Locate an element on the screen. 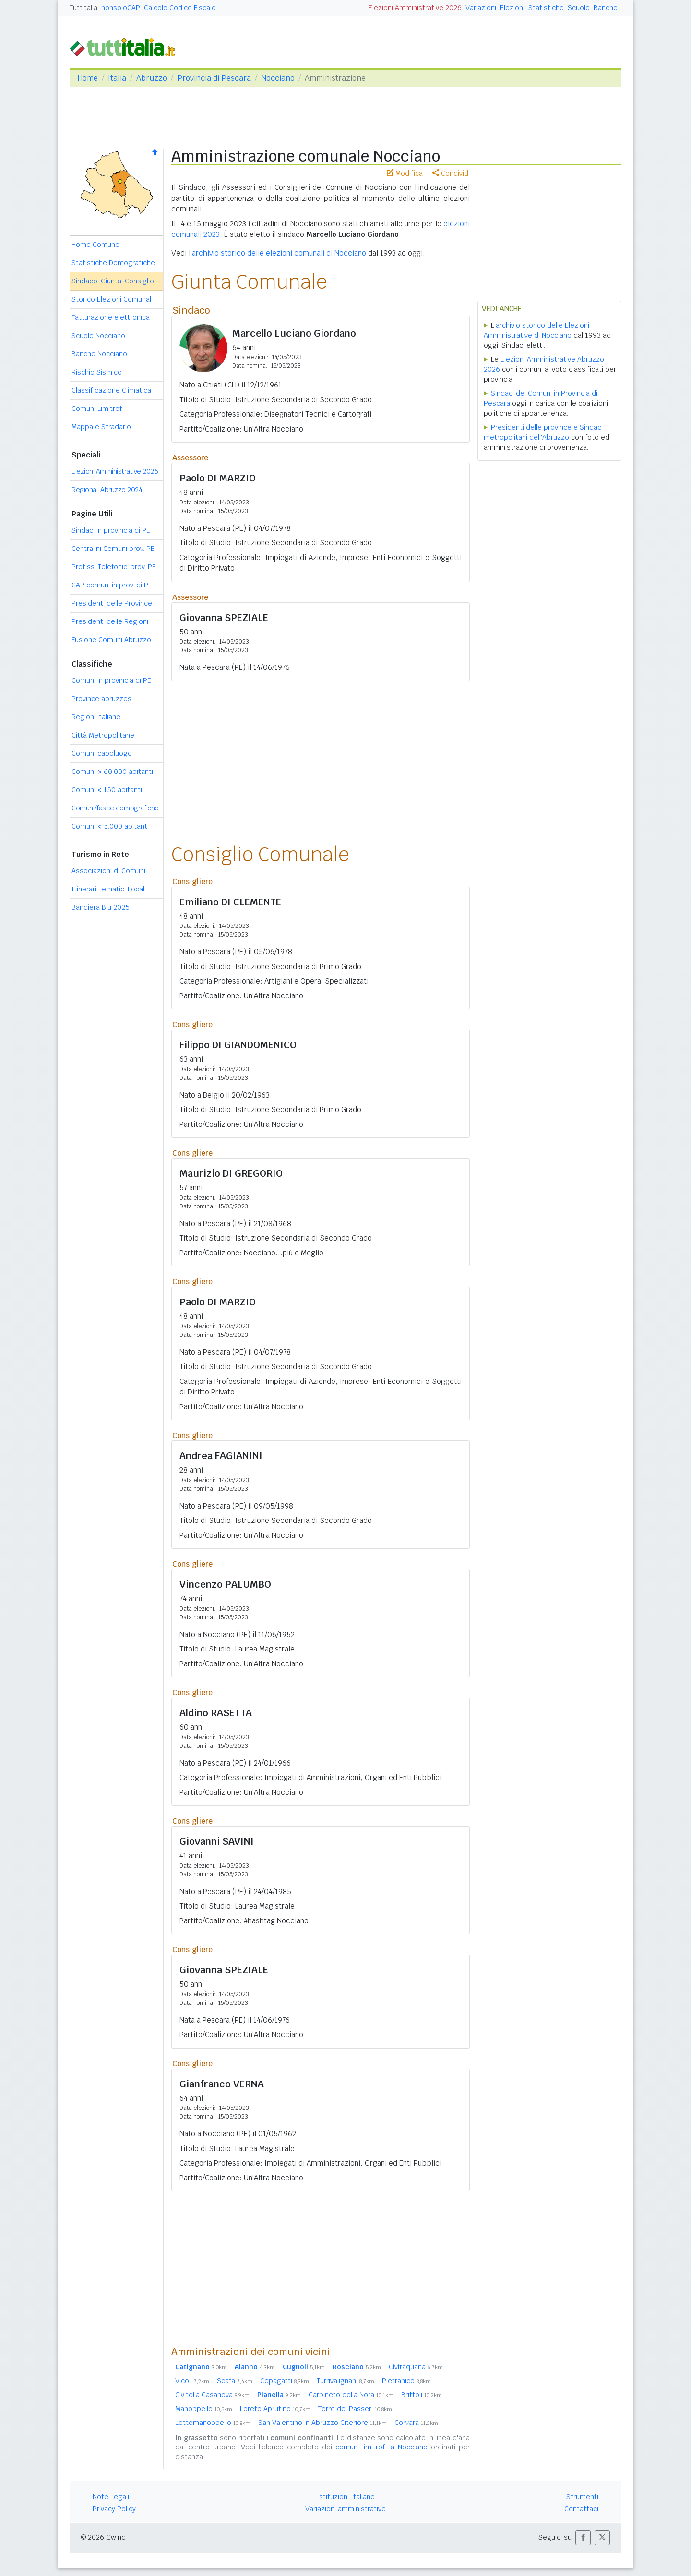  Mappa e Stradario is located at coordinates (101, 426).